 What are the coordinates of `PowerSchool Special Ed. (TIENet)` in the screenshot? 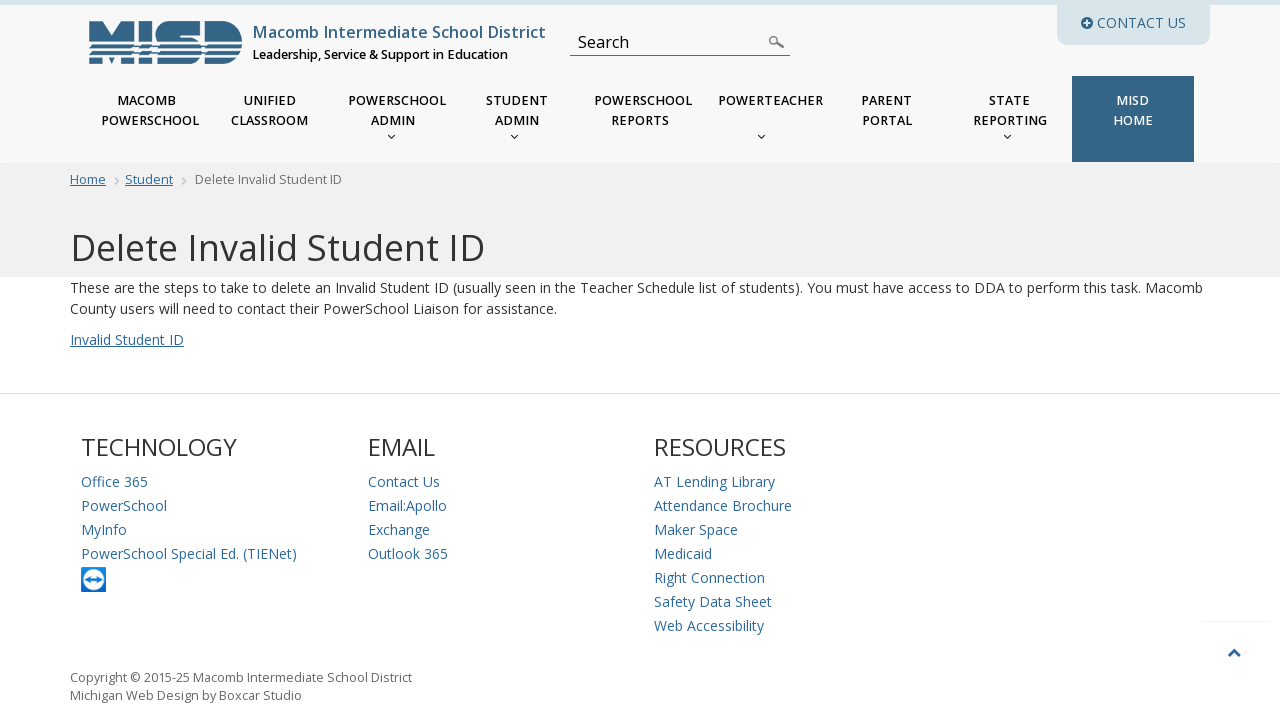 It's located at (189, 553).